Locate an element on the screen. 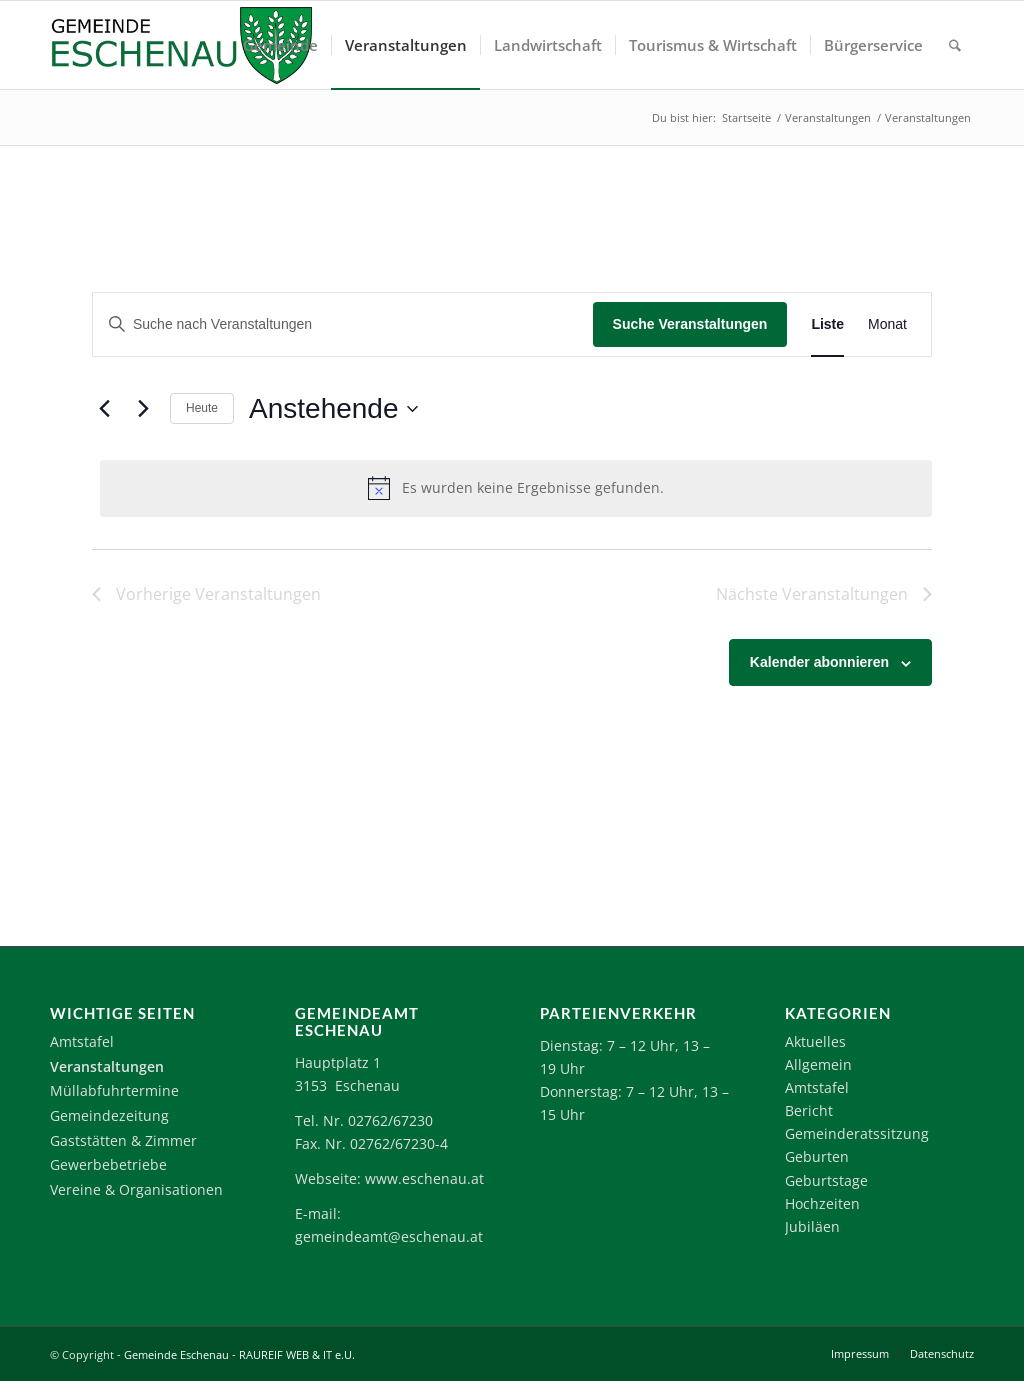  www.eschenau.at is located at coordinates (424, 1178).